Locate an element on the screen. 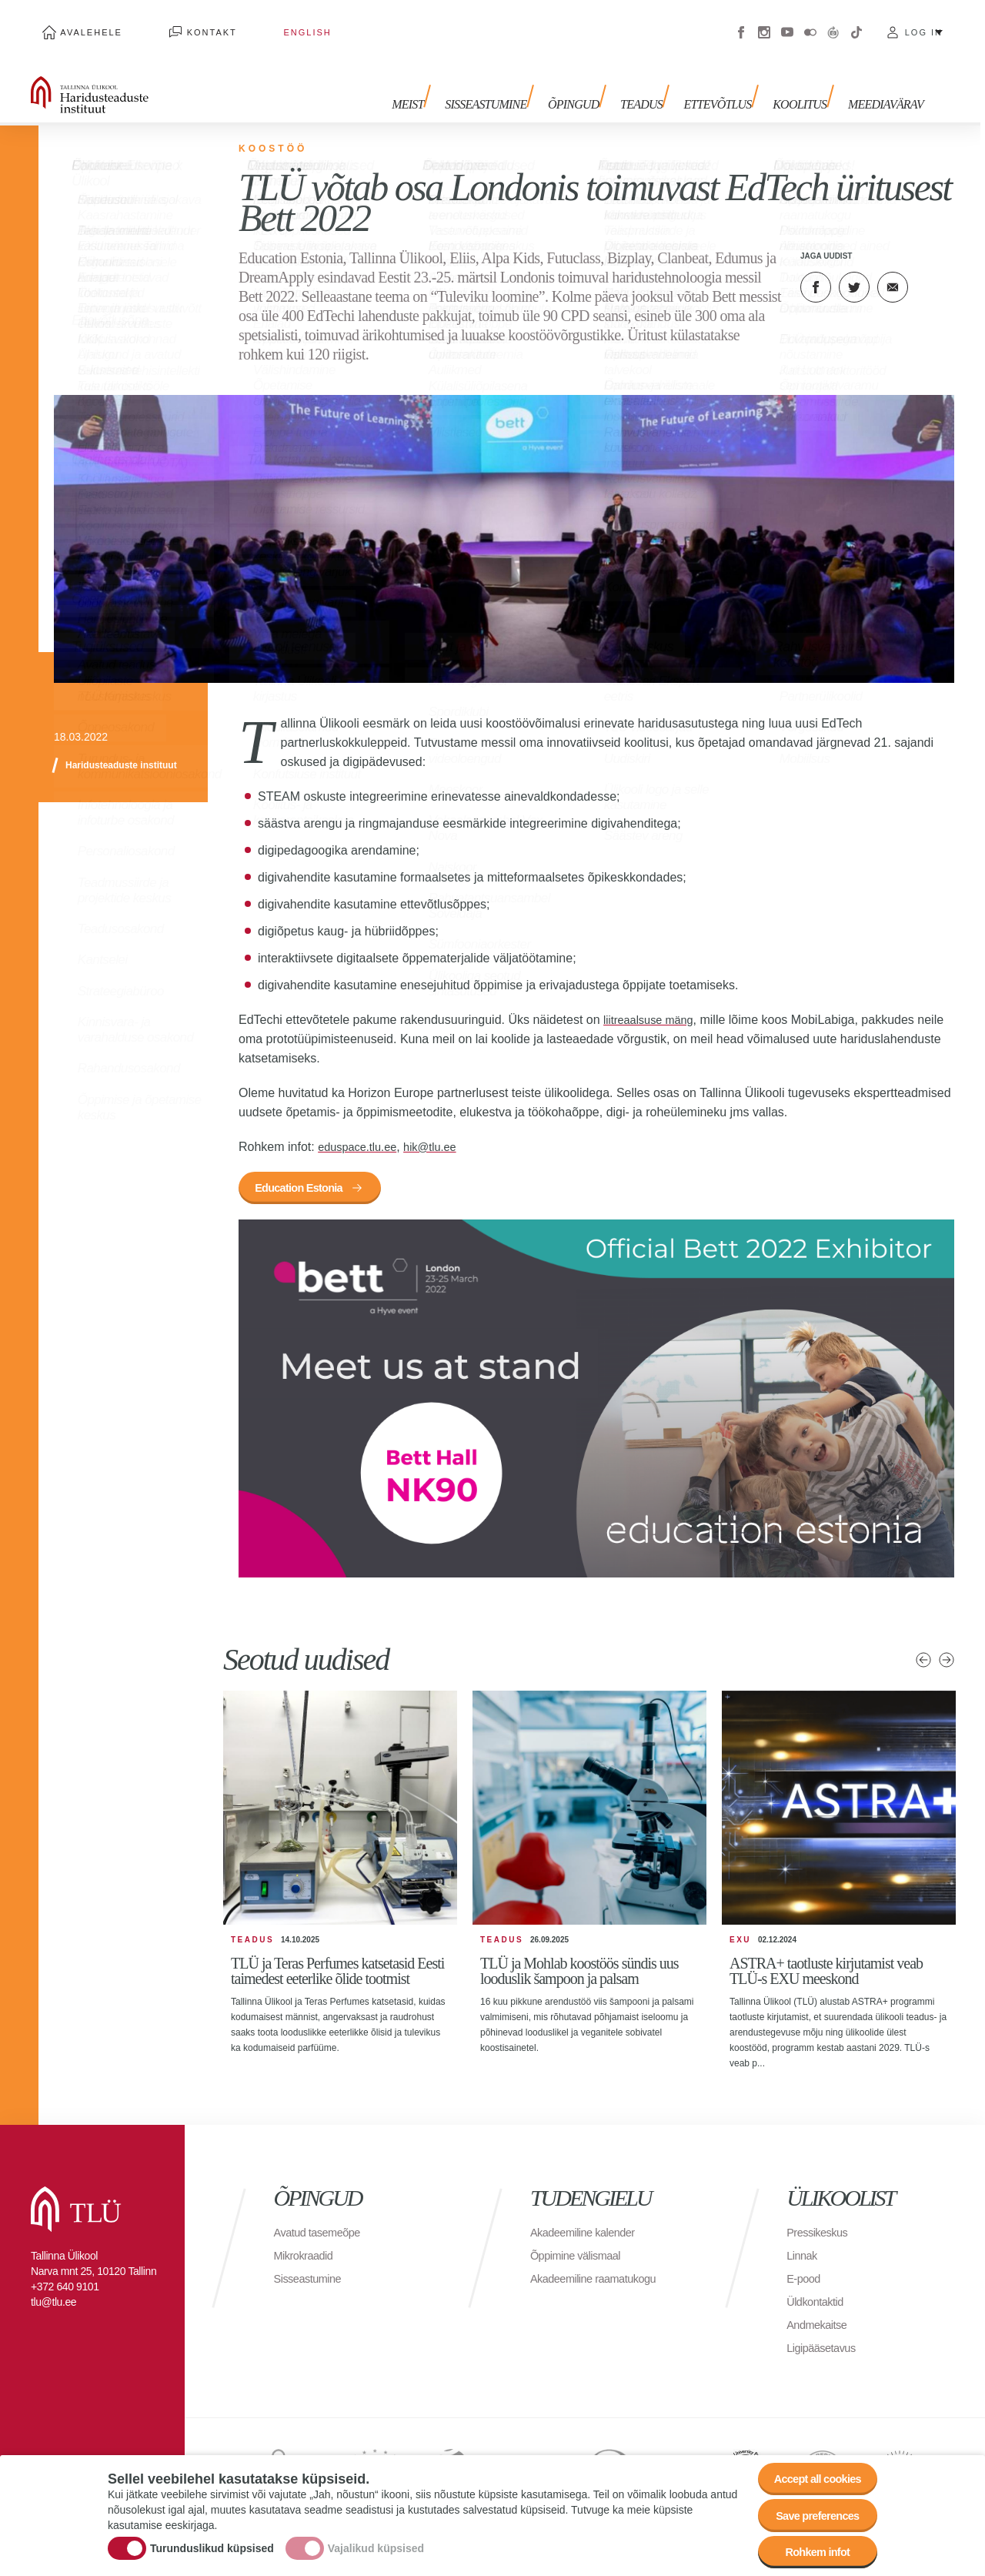  Akadeemiline kalender is located at coordinates (588, 2220).